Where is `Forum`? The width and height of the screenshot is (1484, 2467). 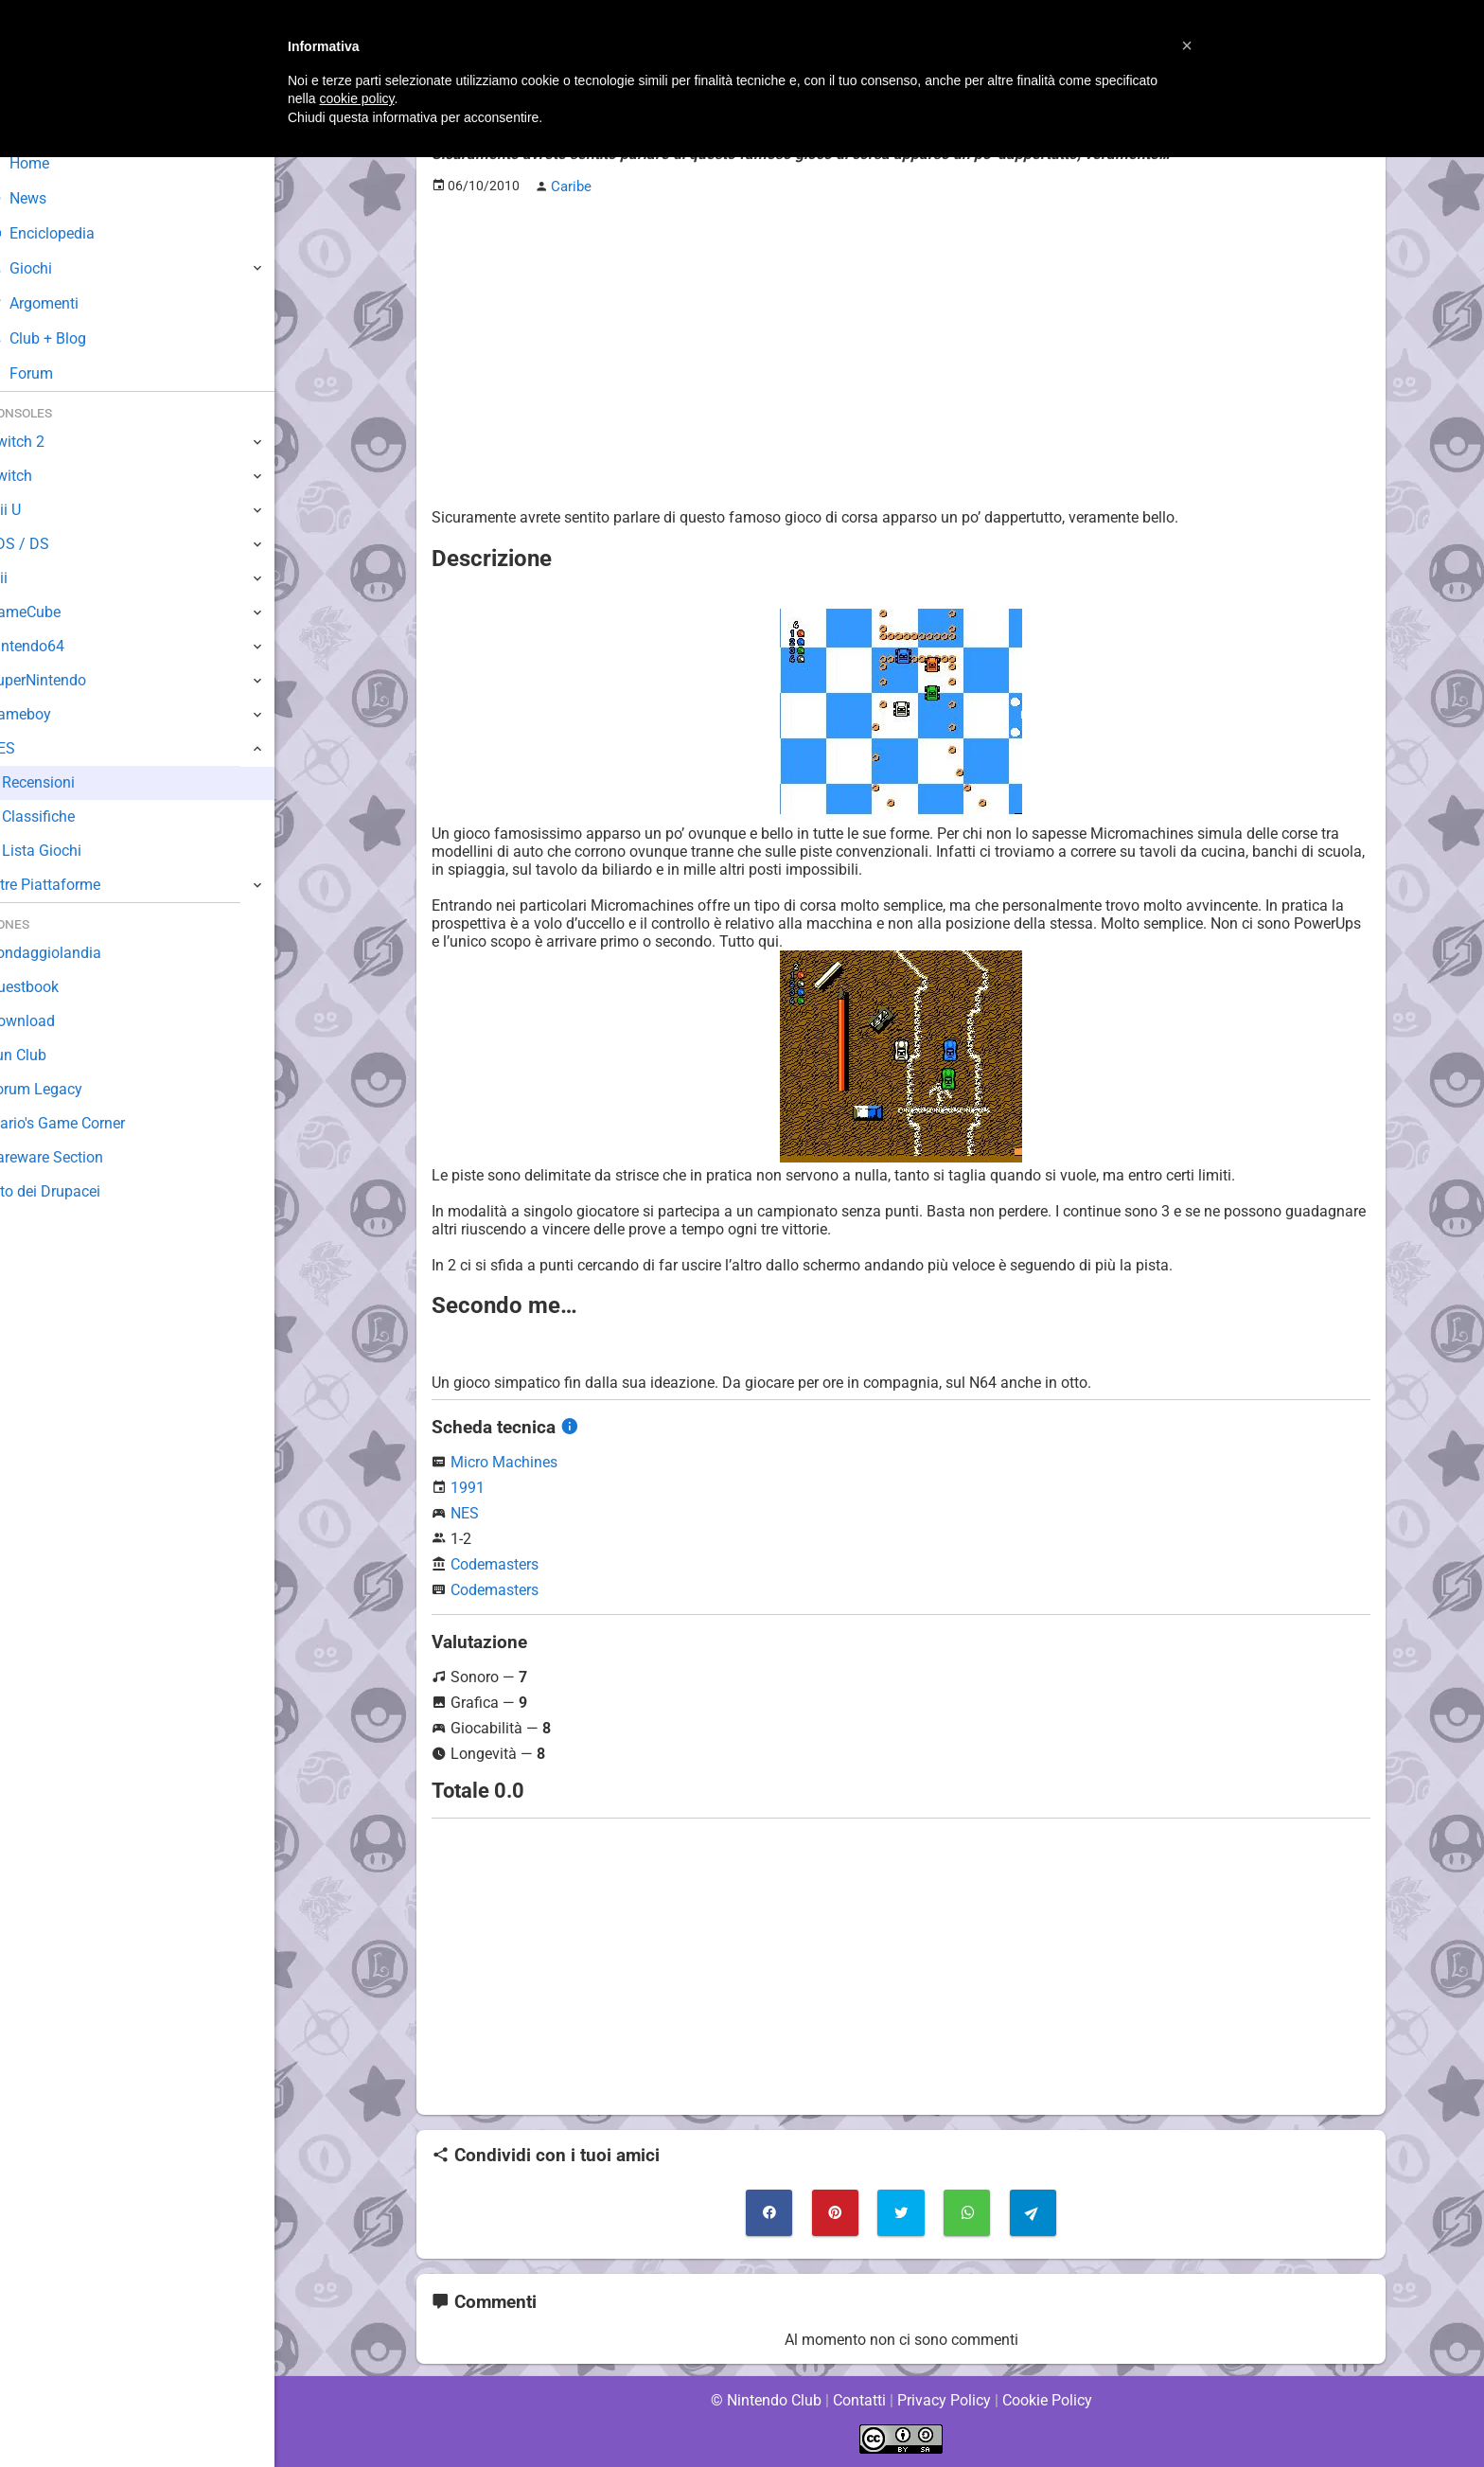
Forum is located at coordinates (48, 373).